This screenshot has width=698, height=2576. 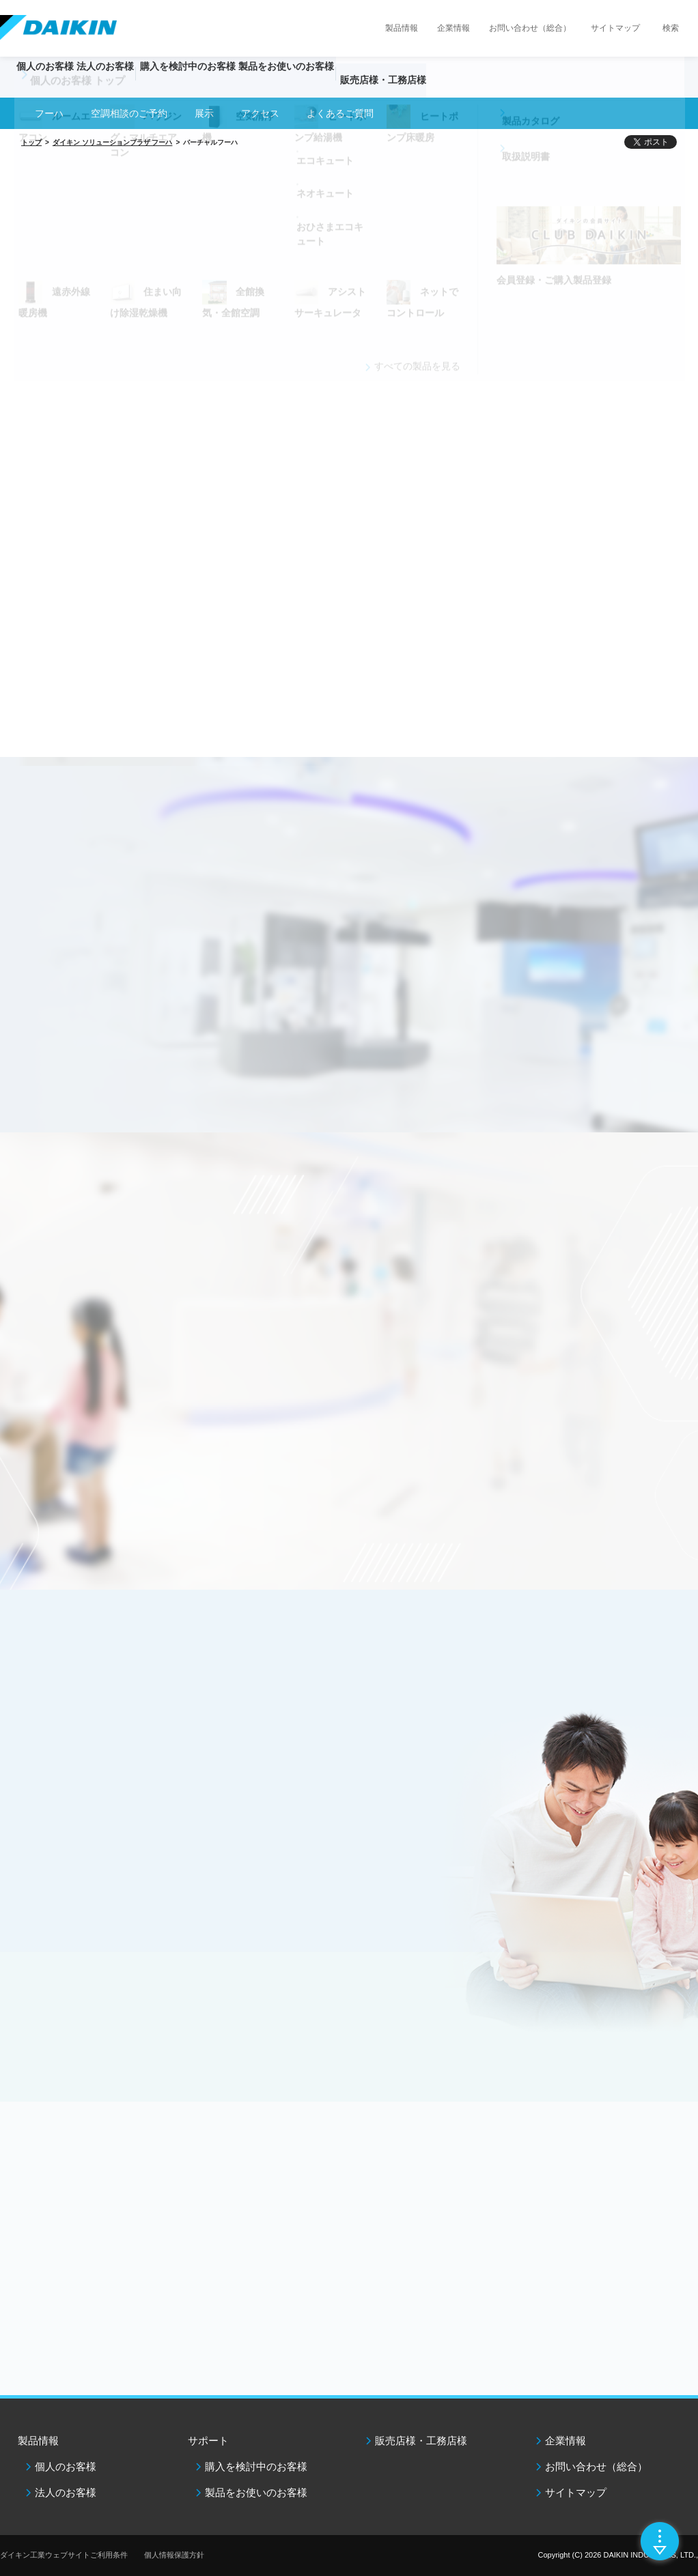 What do you see at coordinates (260, 113) in the screenshot?
I see `アクセス` at bounding box center [260, 113].